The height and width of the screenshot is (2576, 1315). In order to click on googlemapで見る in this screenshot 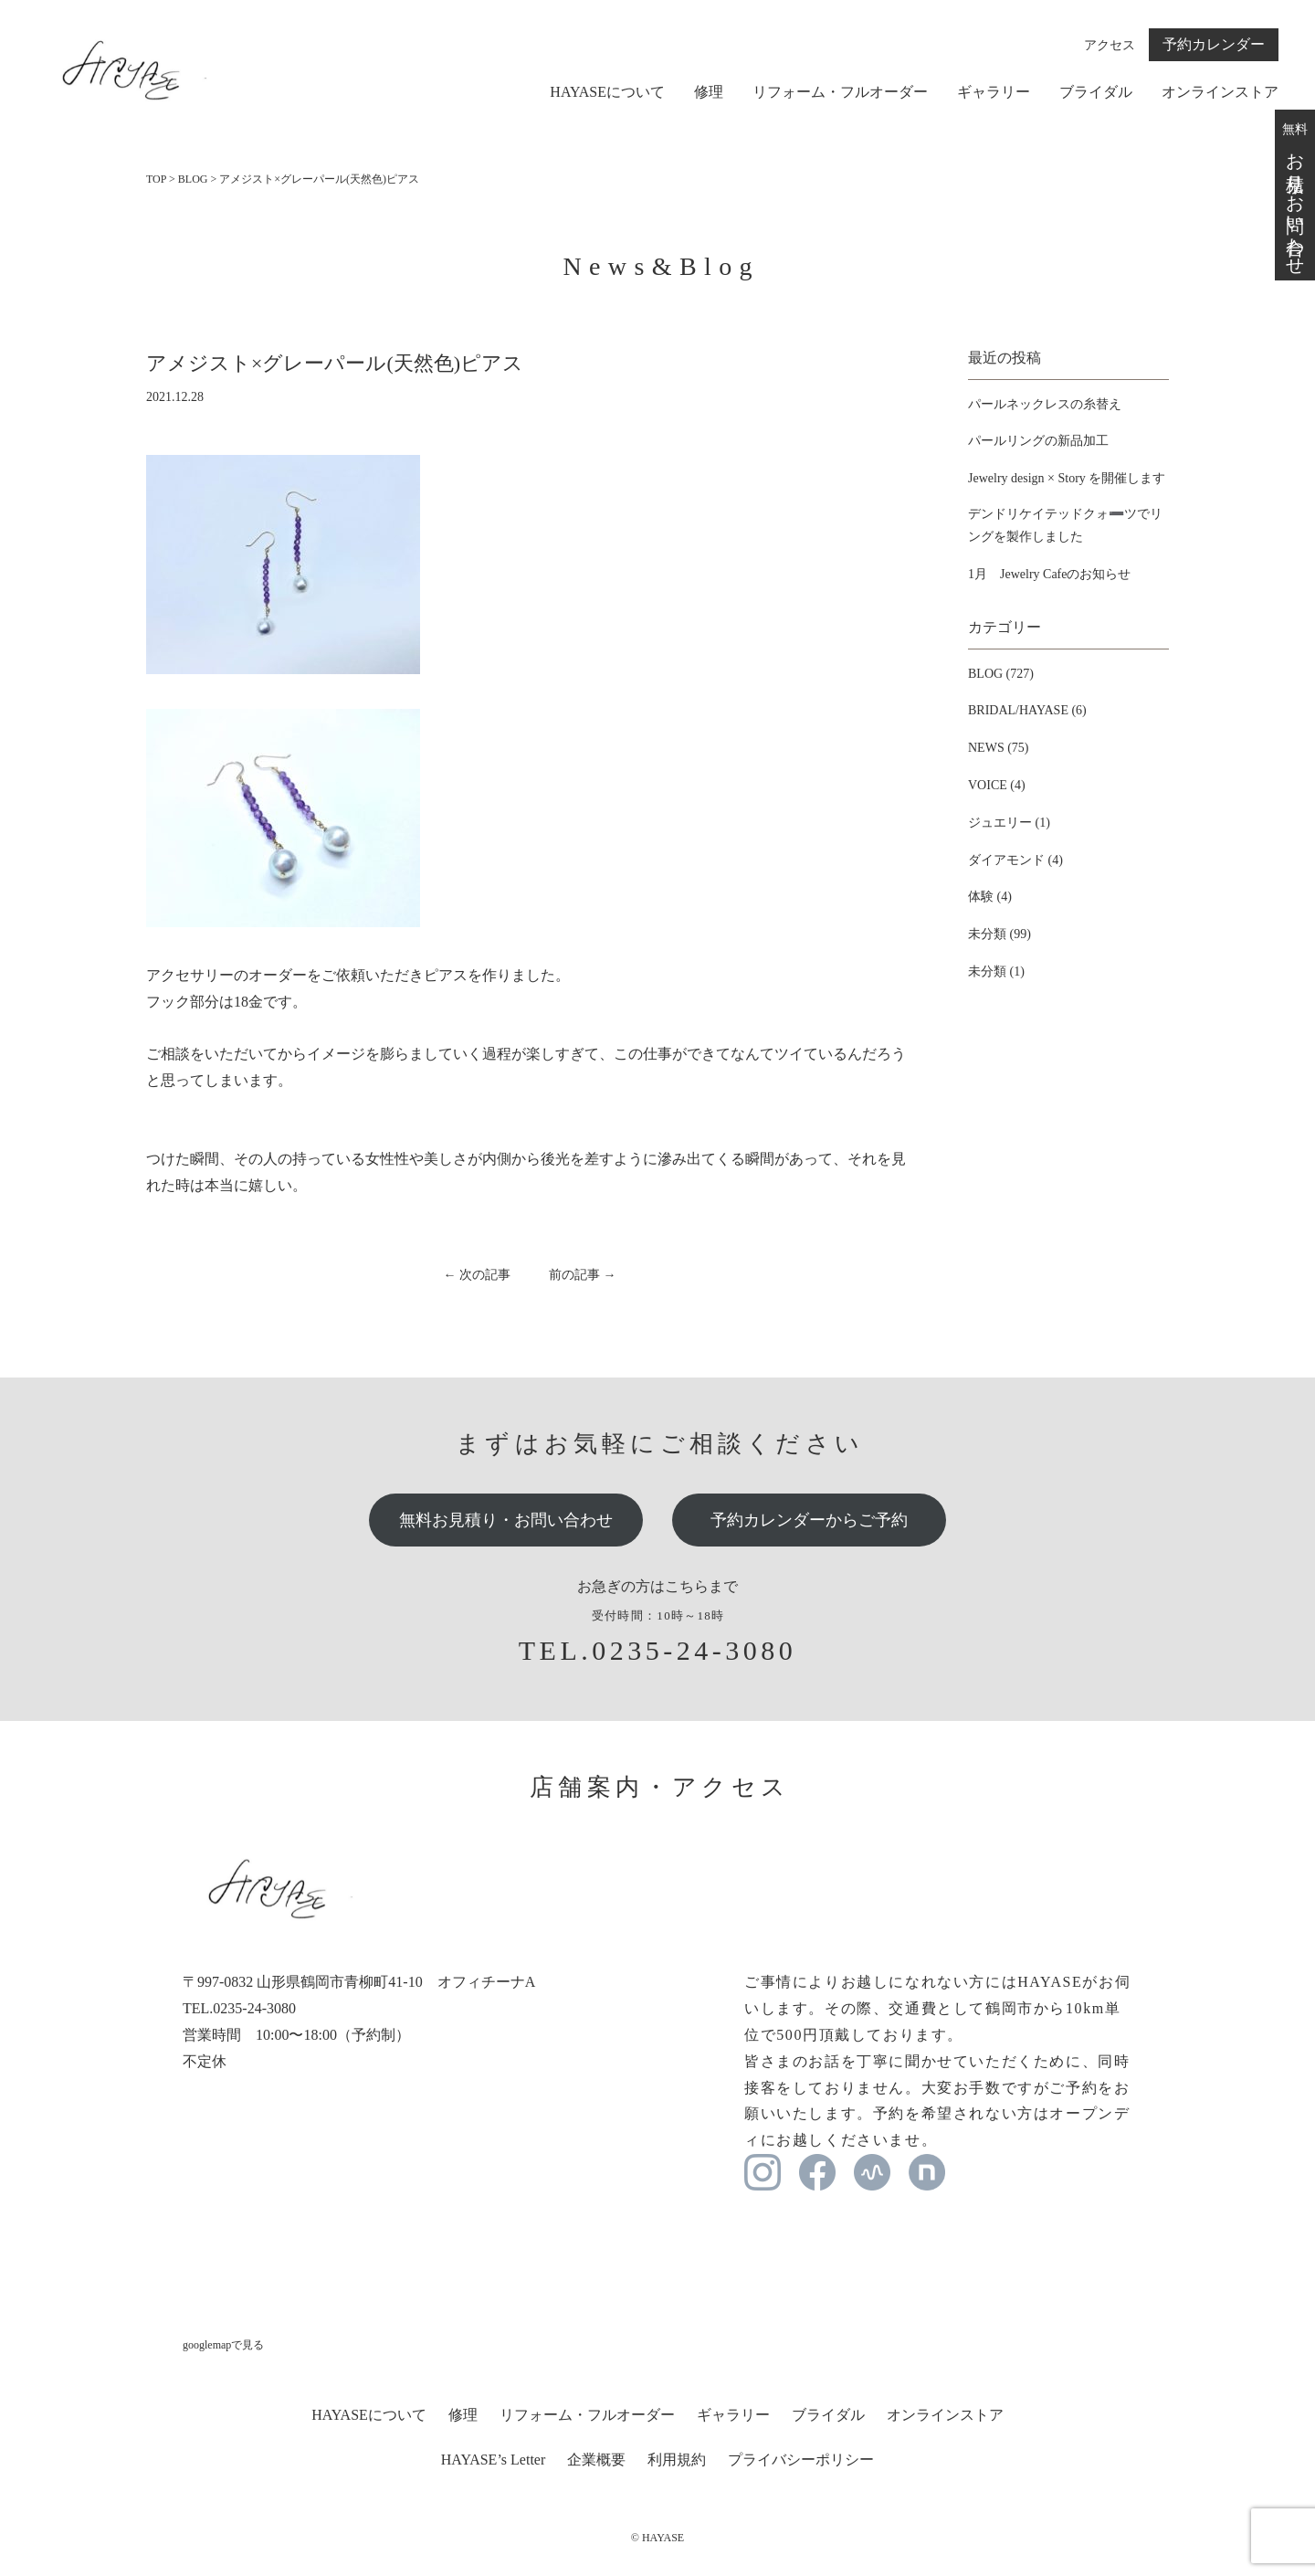, I will do `click(223, 2344)`.